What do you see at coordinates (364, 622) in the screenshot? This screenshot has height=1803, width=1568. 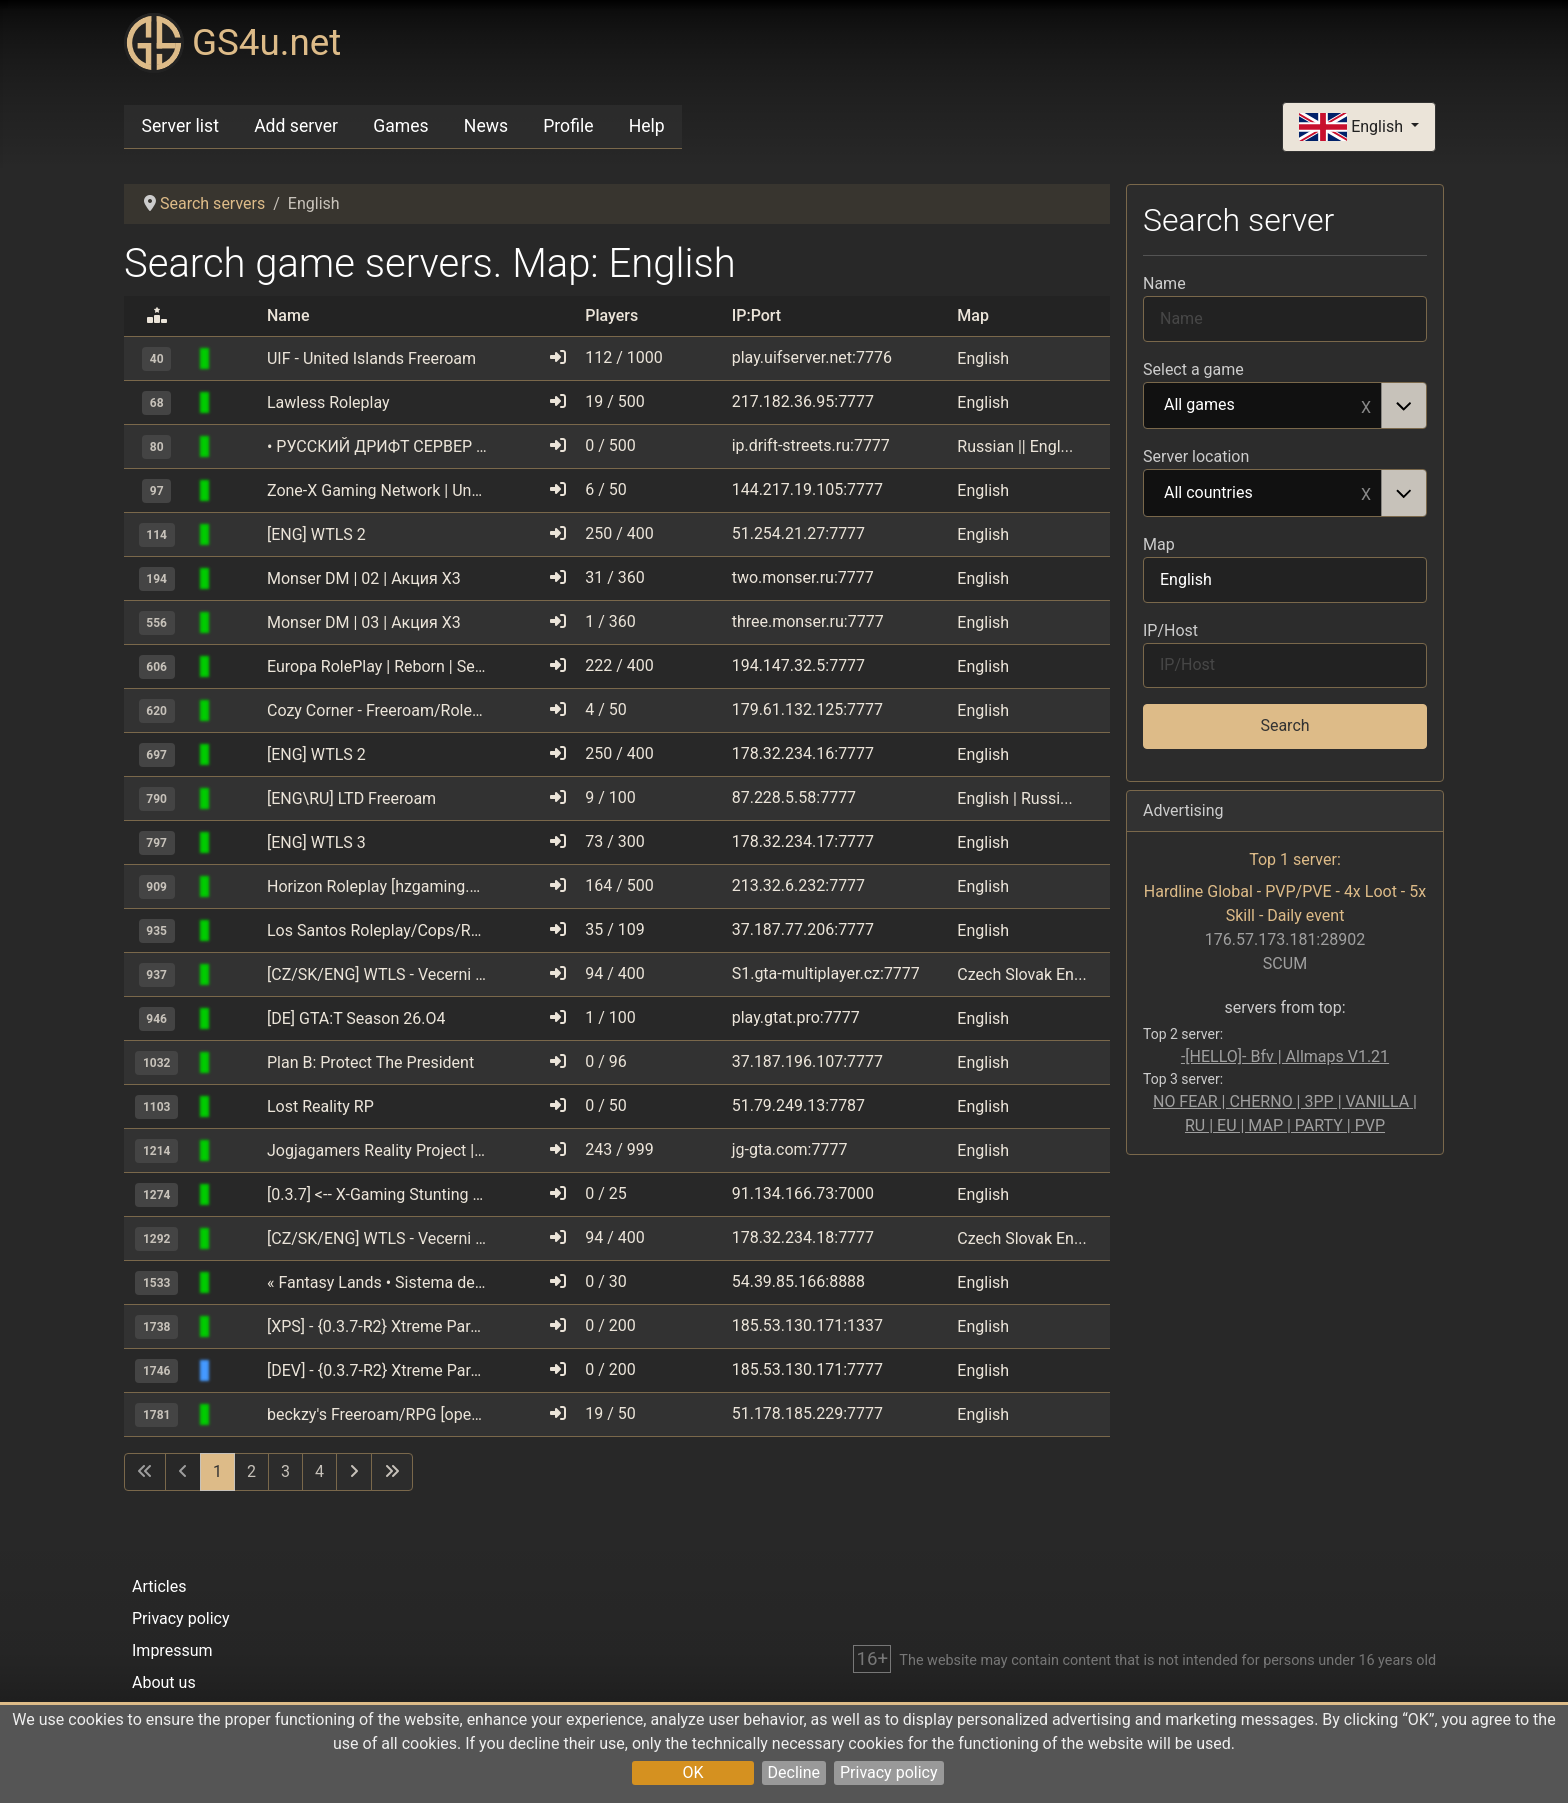 I see `Monser DM | 03 | Акция X3` at bounding box center [364, 622].